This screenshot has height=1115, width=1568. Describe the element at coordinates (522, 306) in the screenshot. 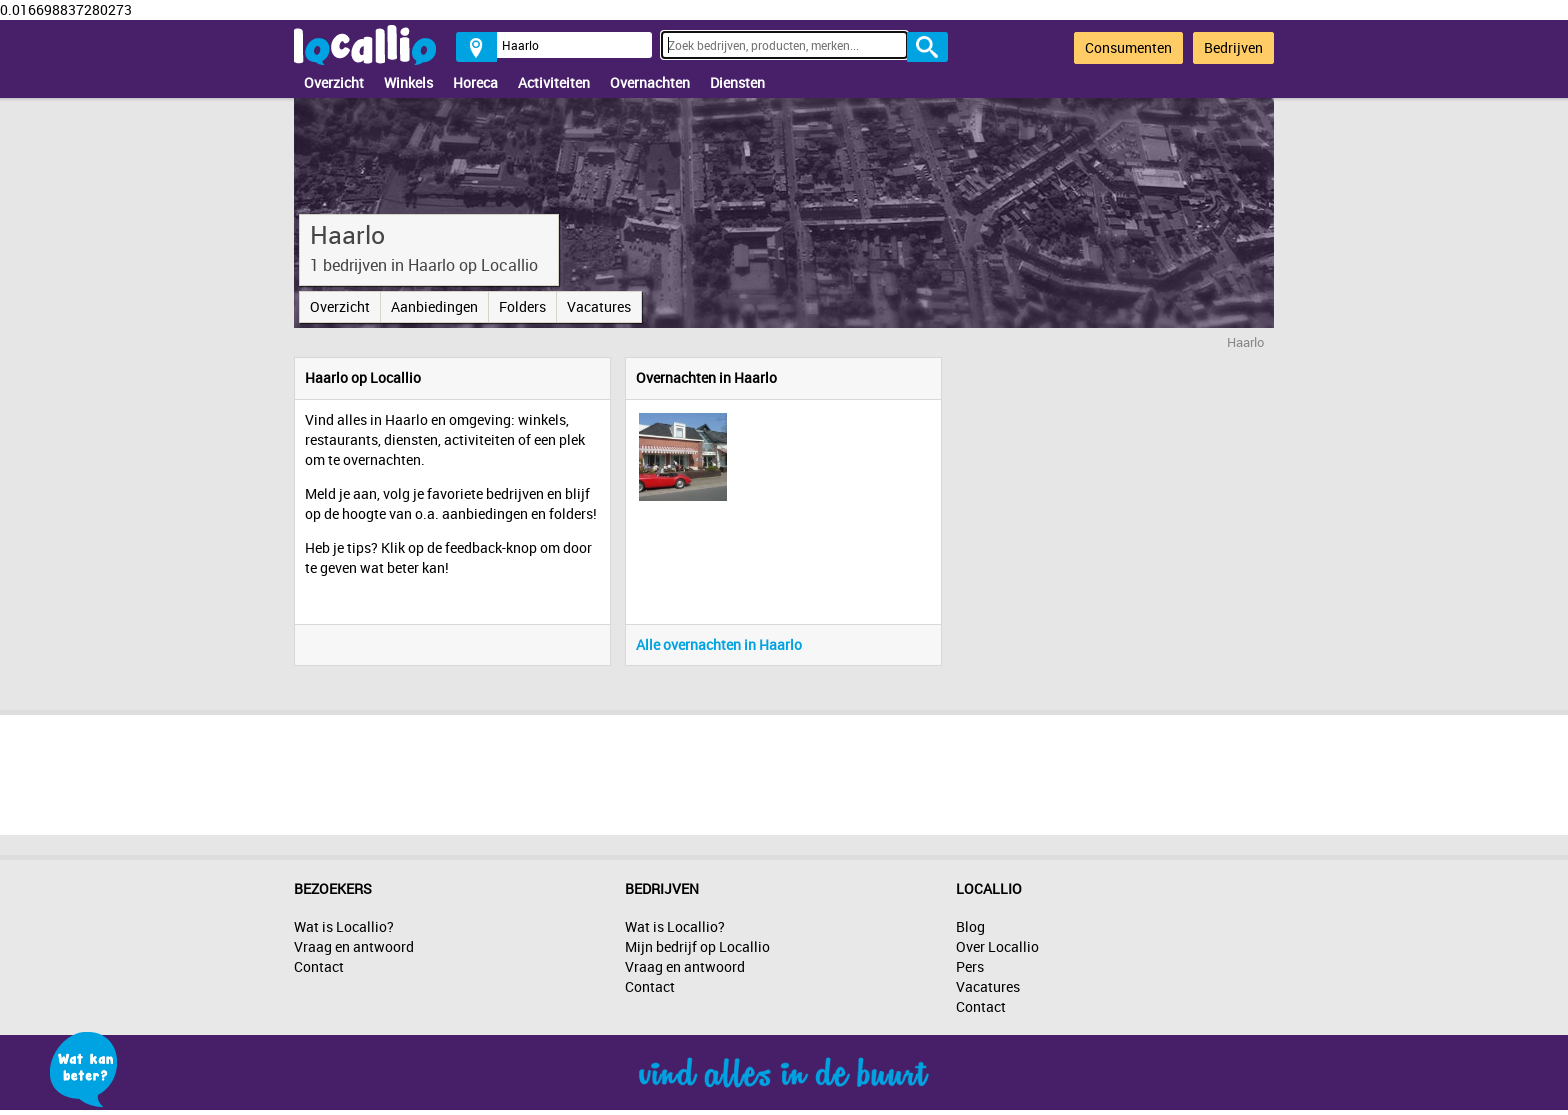

I see `Folders` at that location.